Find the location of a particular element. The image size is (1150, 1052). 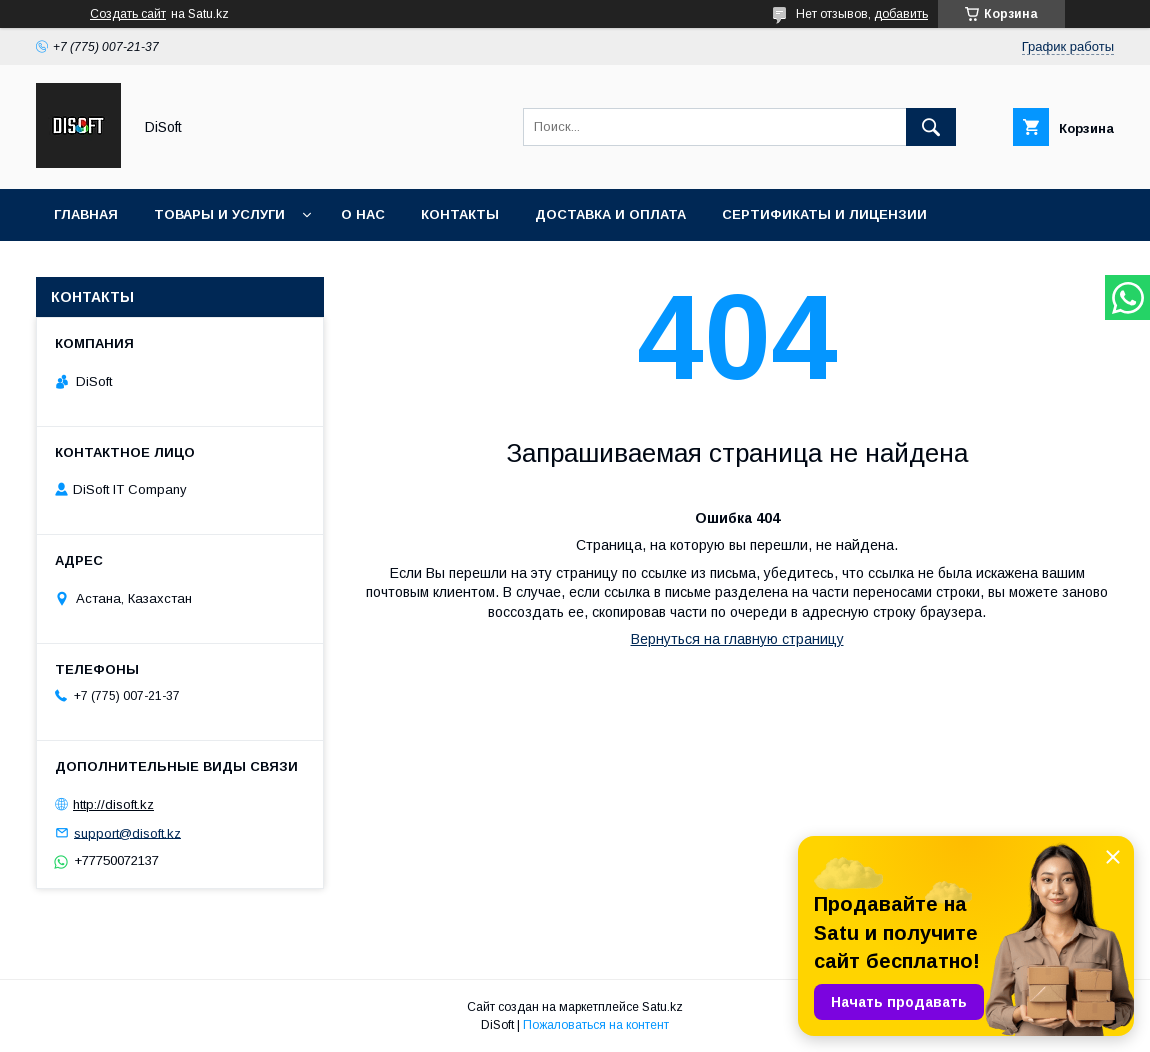

Доставка и оплата is located at coordinates (610, 214).